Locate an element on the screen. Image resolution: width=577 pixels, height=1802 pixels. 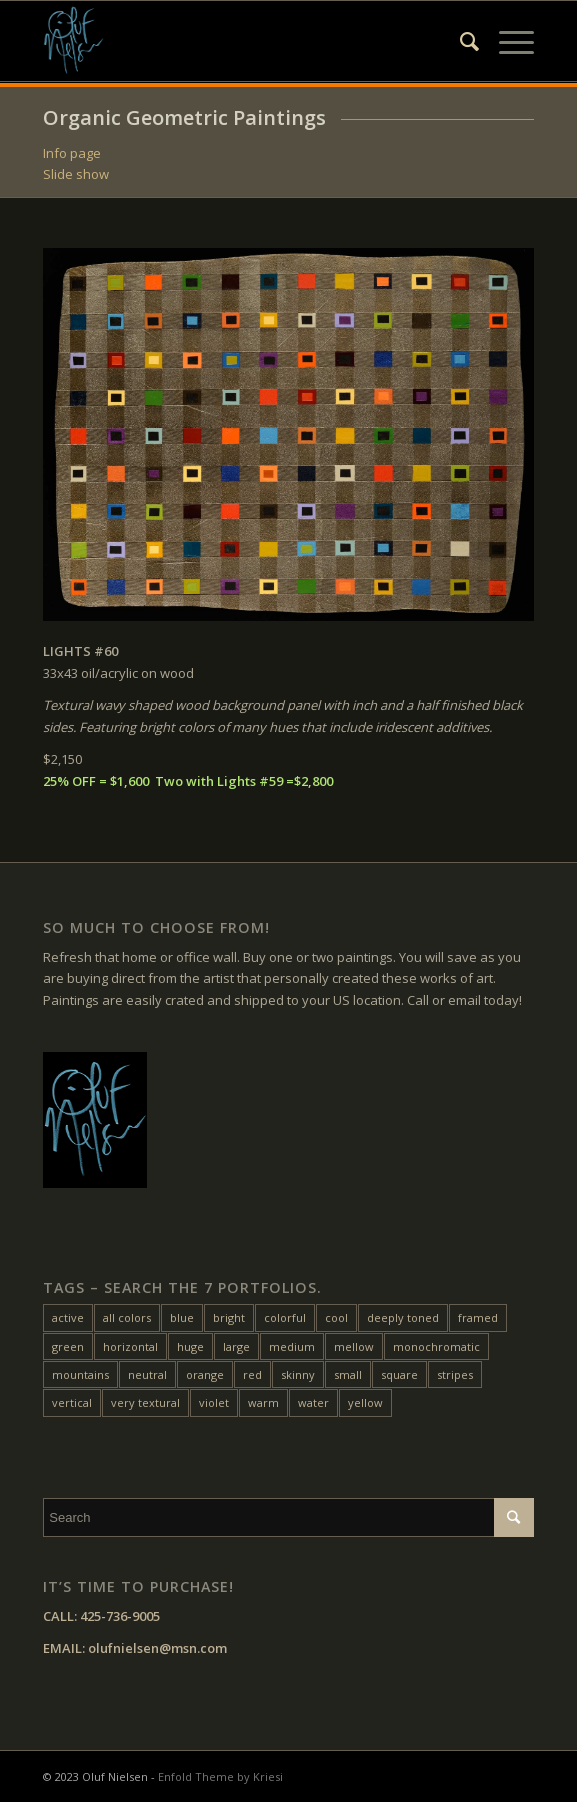
orange [orange (22 items)] is located at coordinates (205, 1374).